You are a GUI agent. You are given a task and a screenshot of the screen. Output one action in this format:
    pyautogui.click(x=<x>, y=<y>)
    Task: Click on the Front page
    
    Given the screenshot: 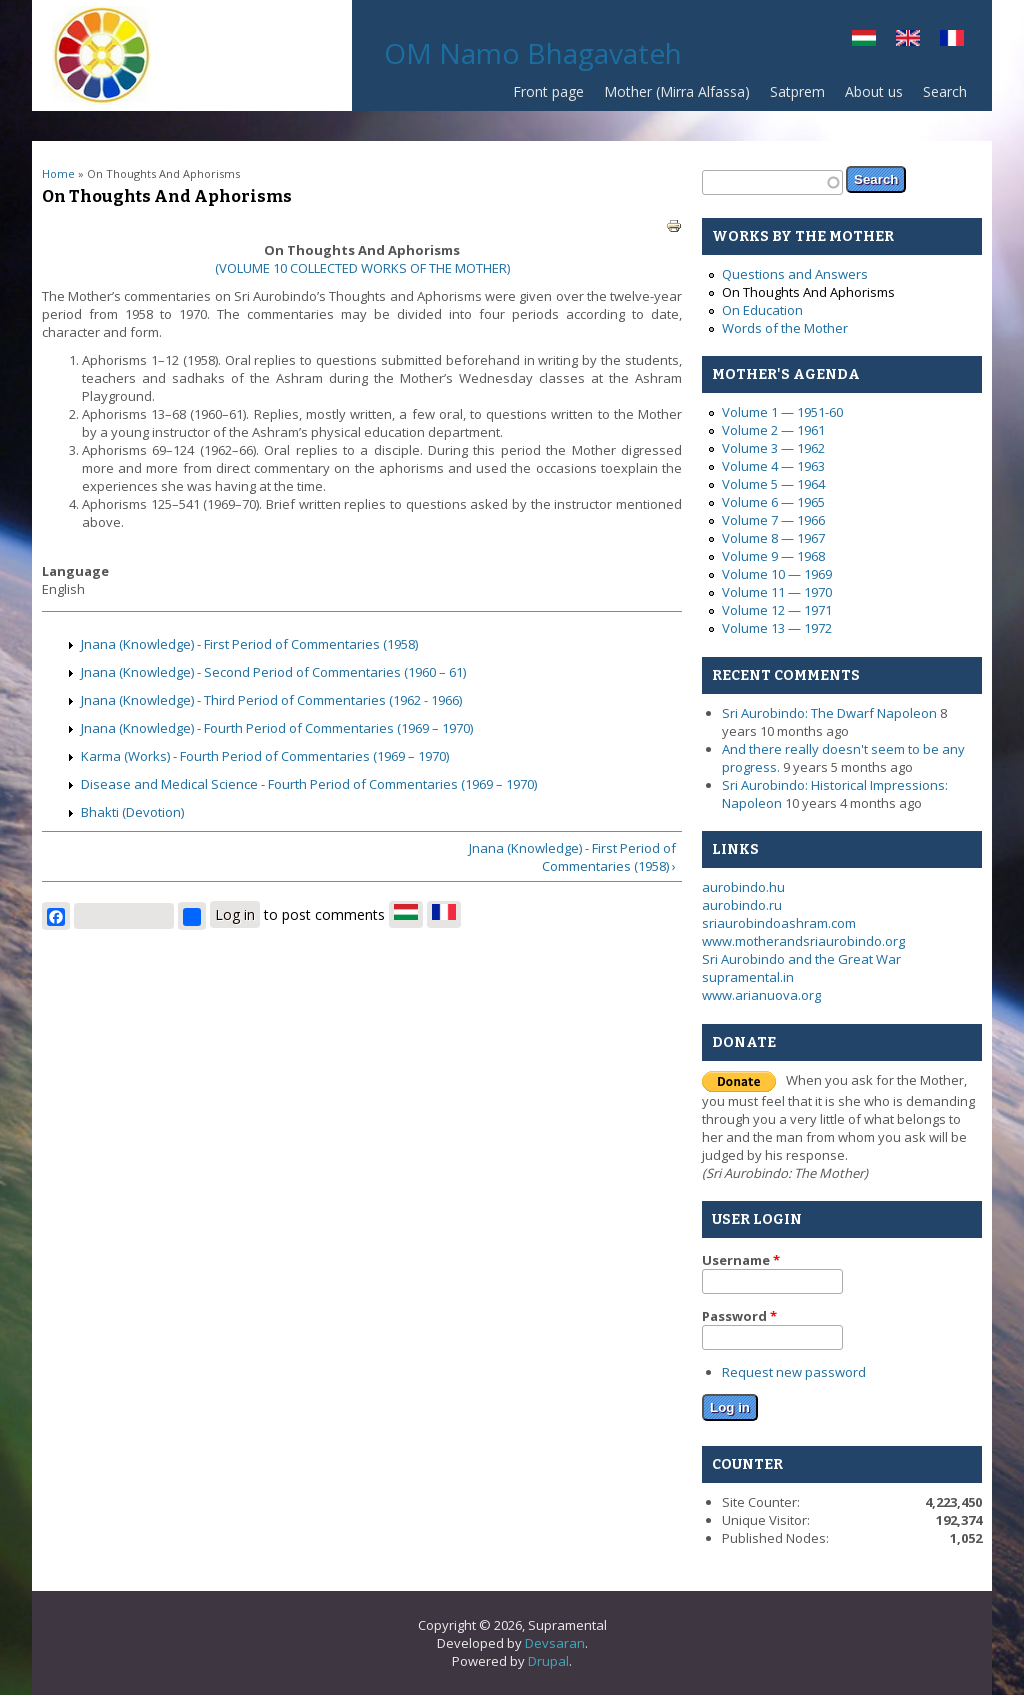 What is the action you would take?
    pyautogui.click(x=548, y=91)
    